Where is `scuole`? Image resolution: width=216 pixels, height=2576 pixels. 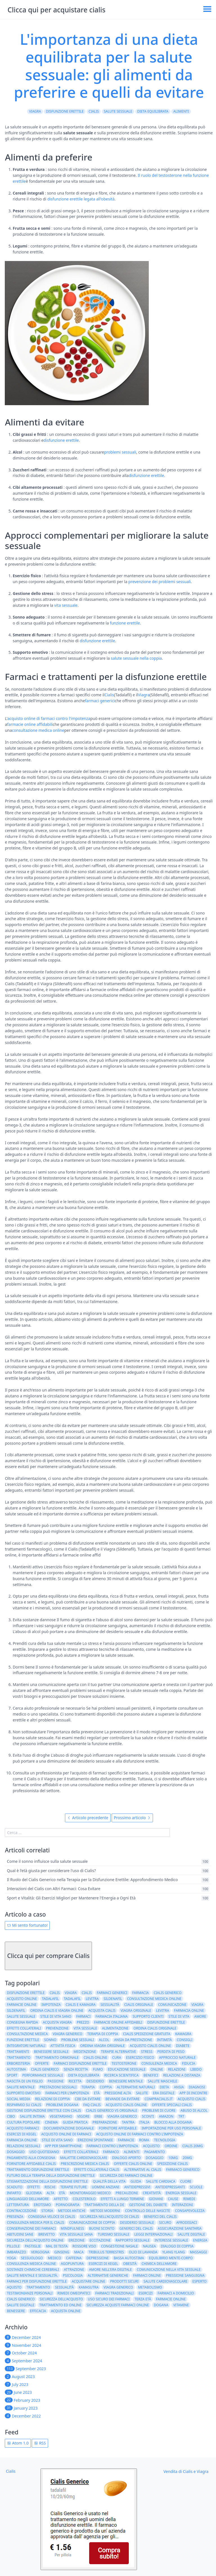
scuole is located at coordinates (196, 2187).